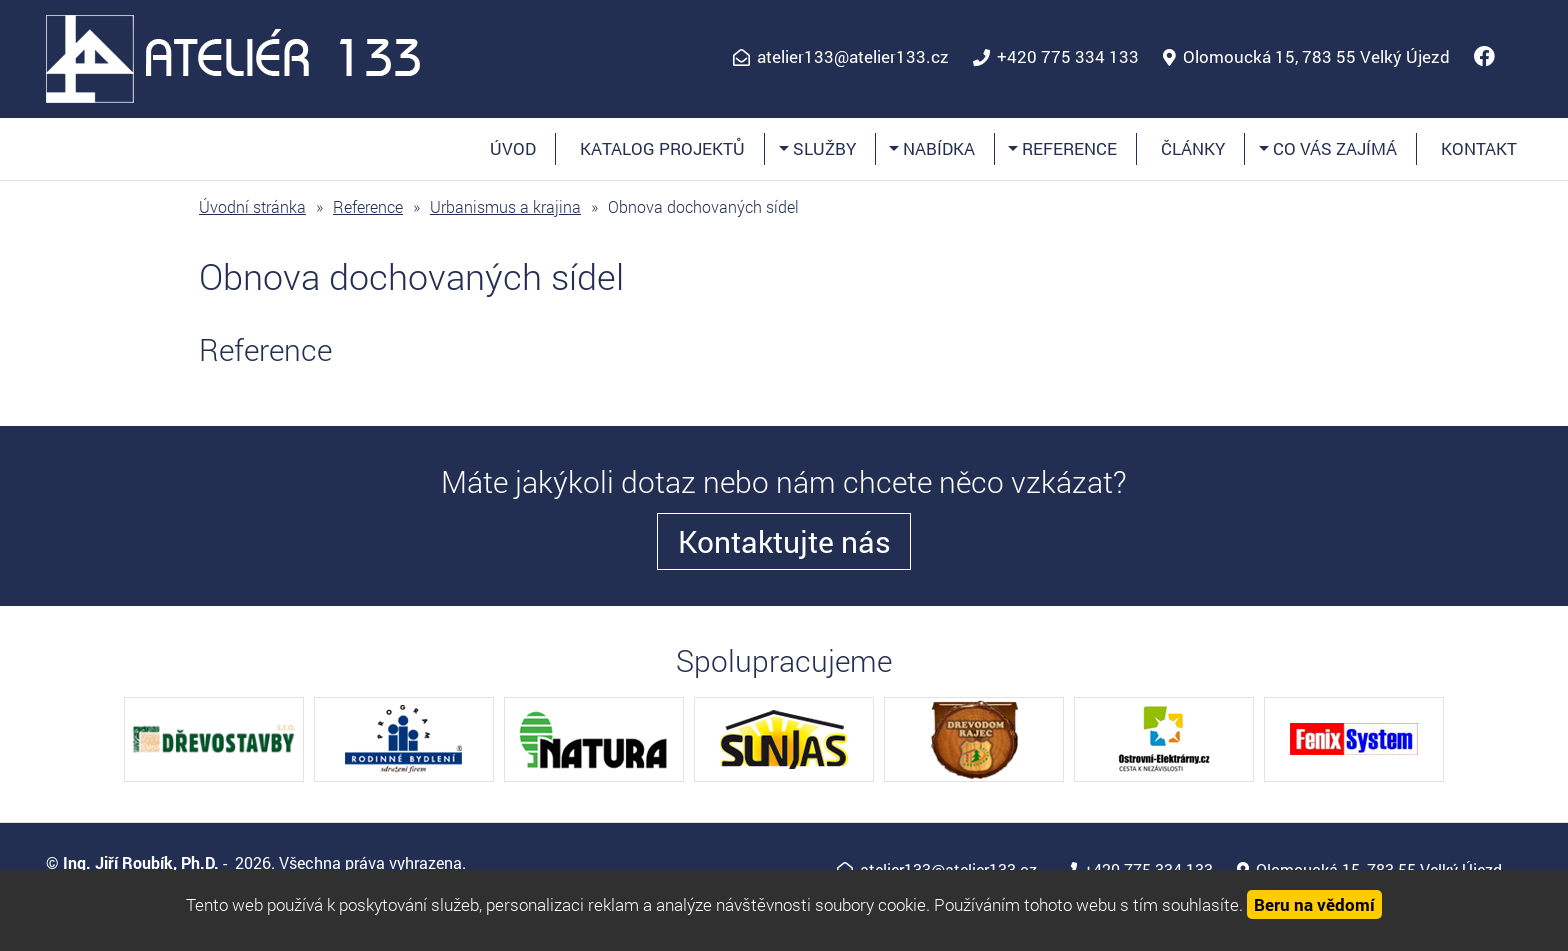 Image resolution: width=1568 pixels, height=951 pixels. Describe the element at coordinates (1479, 148) in the screenshot. I see `Kontakt` at that location.